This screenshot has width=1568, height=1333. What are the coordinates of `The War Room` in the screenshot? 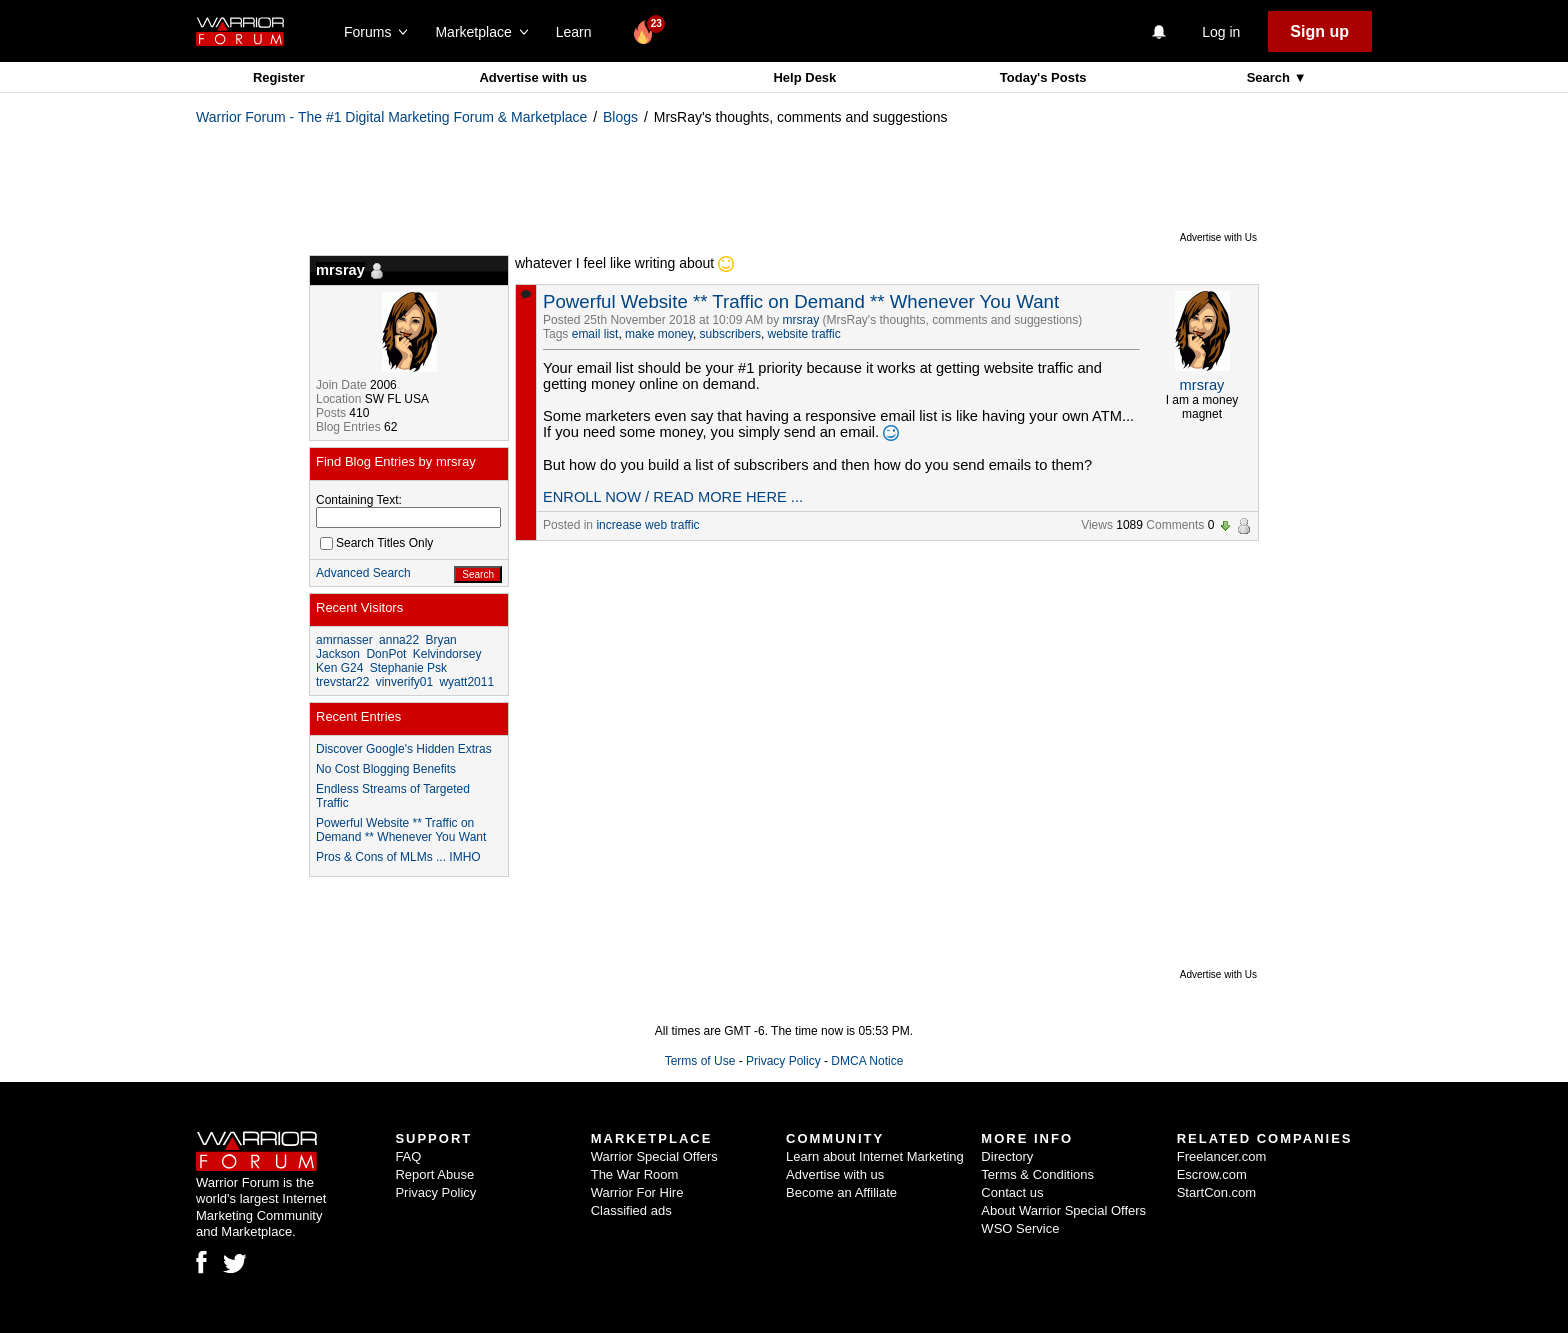 It's located at (635, 1174).